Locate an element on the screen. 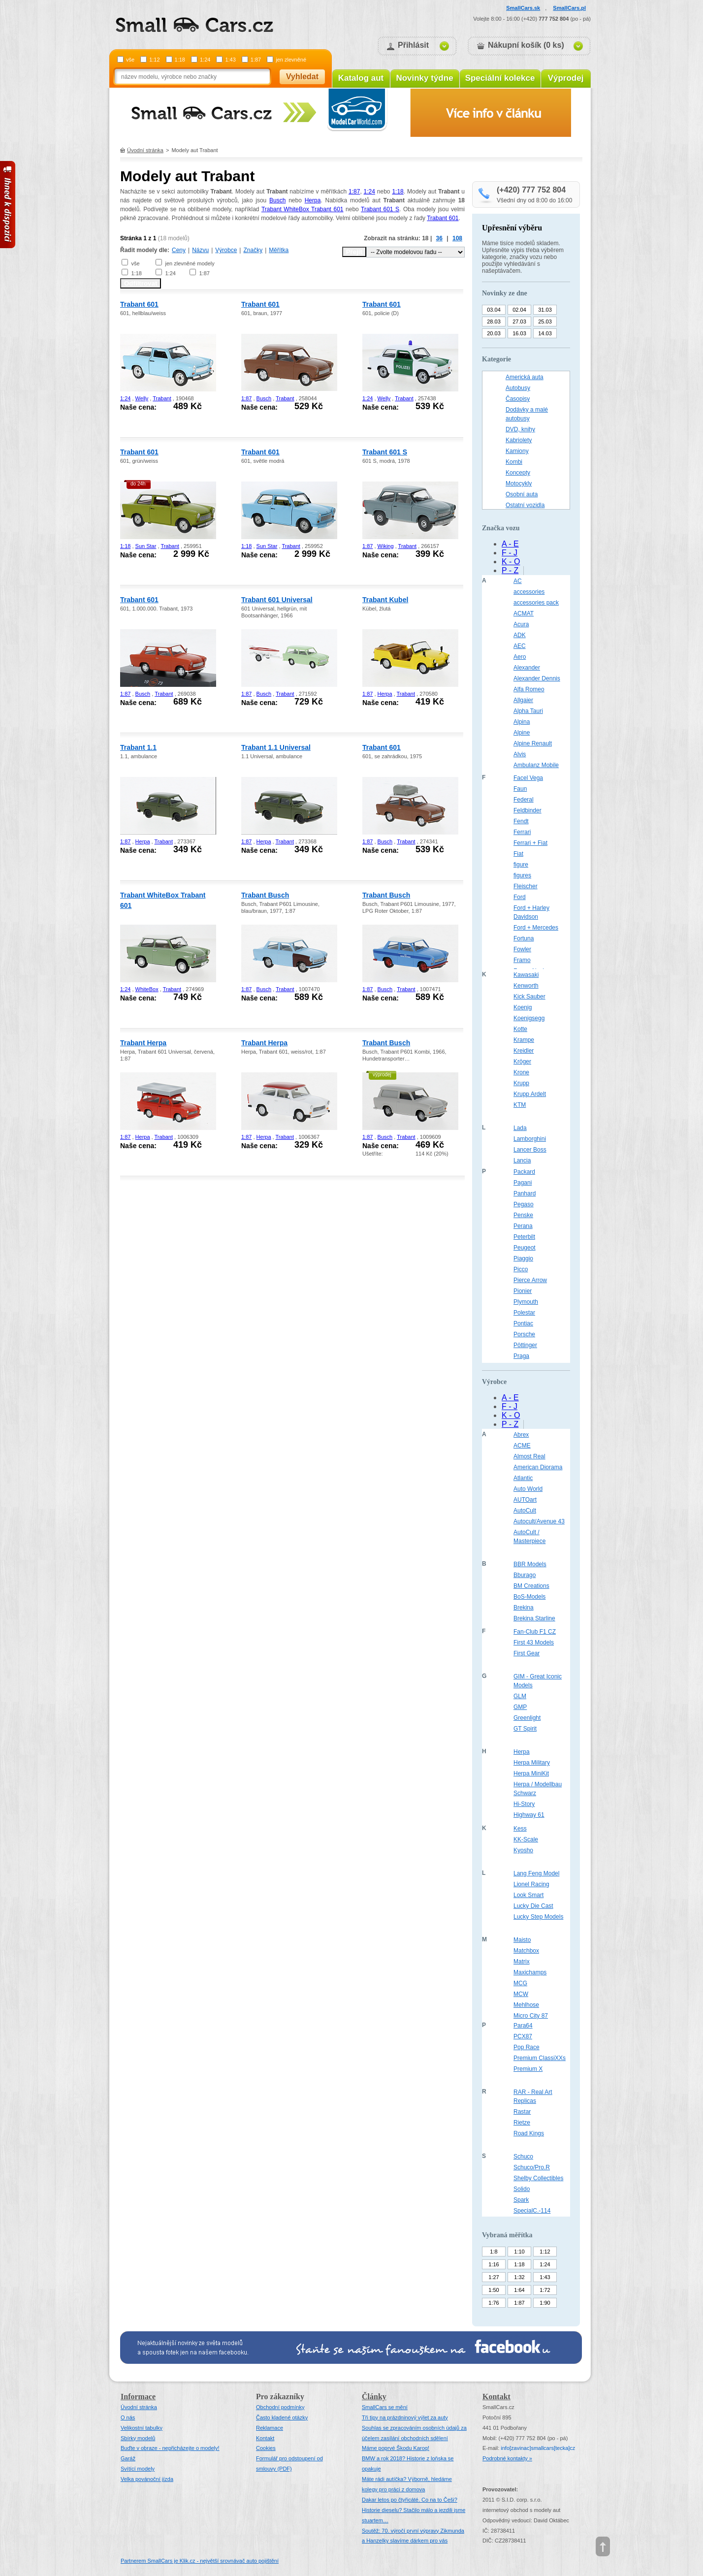  Alvis is located at coordinates (519, 754).